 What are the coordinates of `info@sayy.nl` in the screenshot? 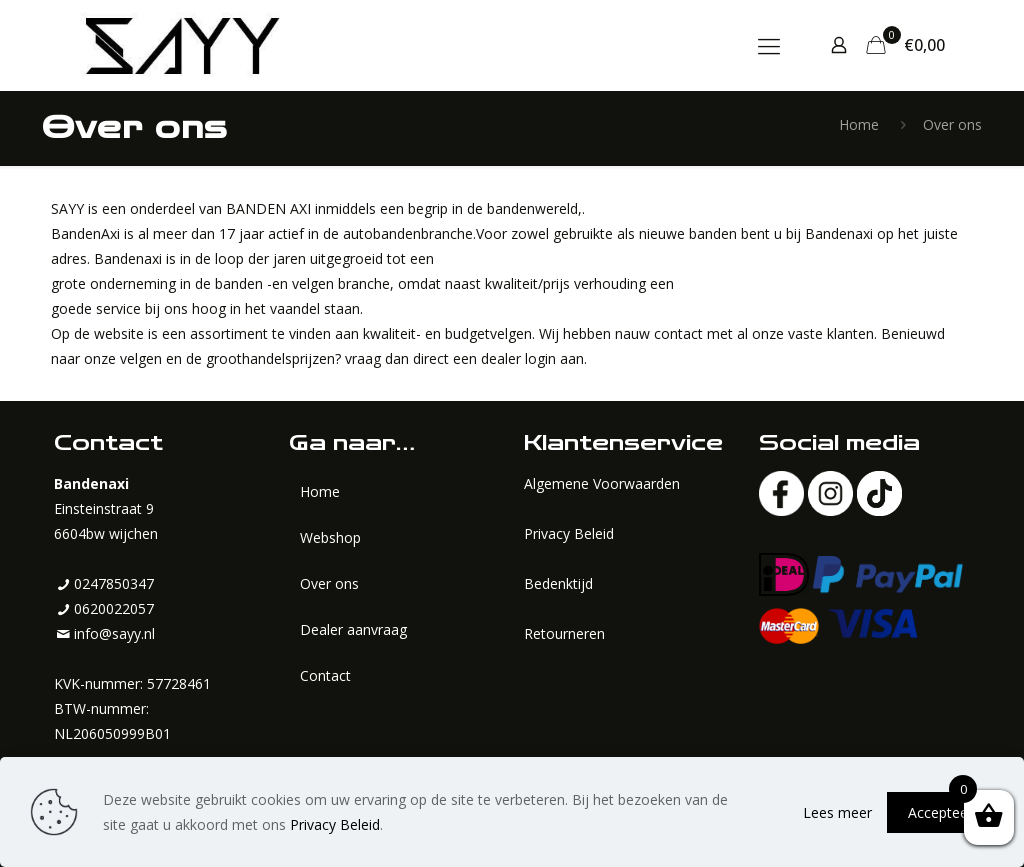 It's located at (114, 633).